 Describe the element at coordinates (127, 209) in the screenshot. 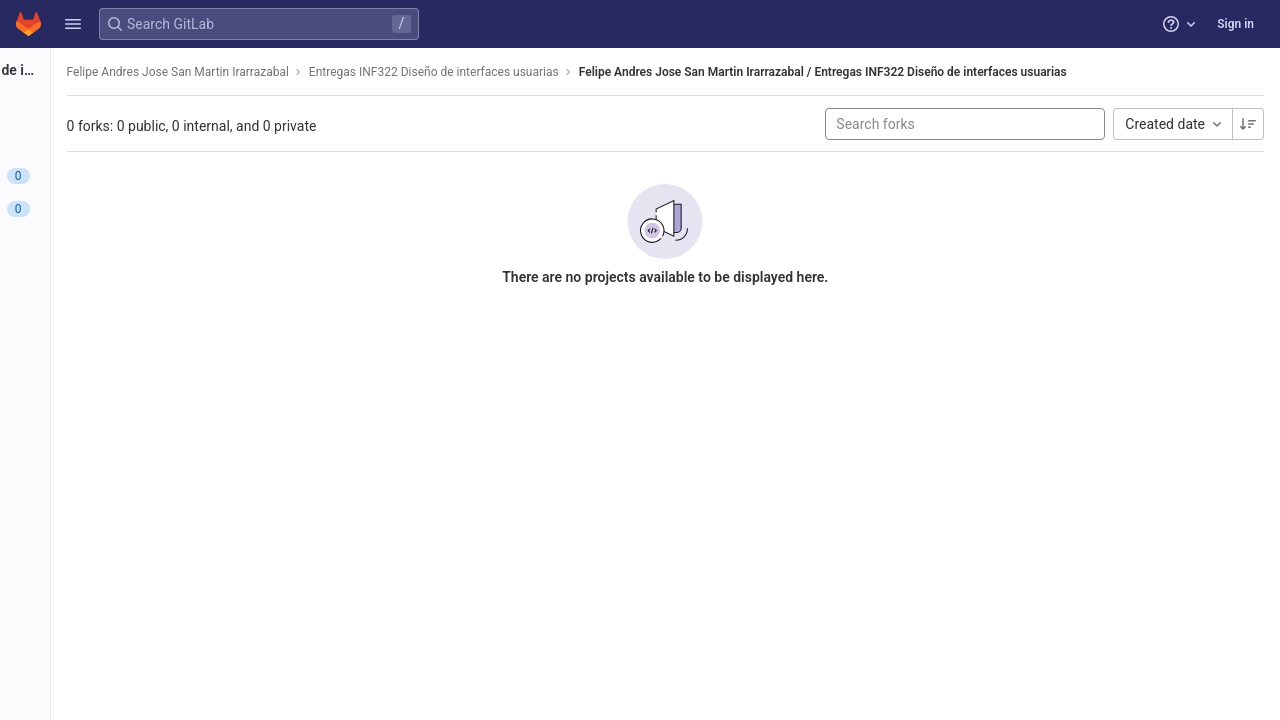

I see `[Merge requests]` at that location.